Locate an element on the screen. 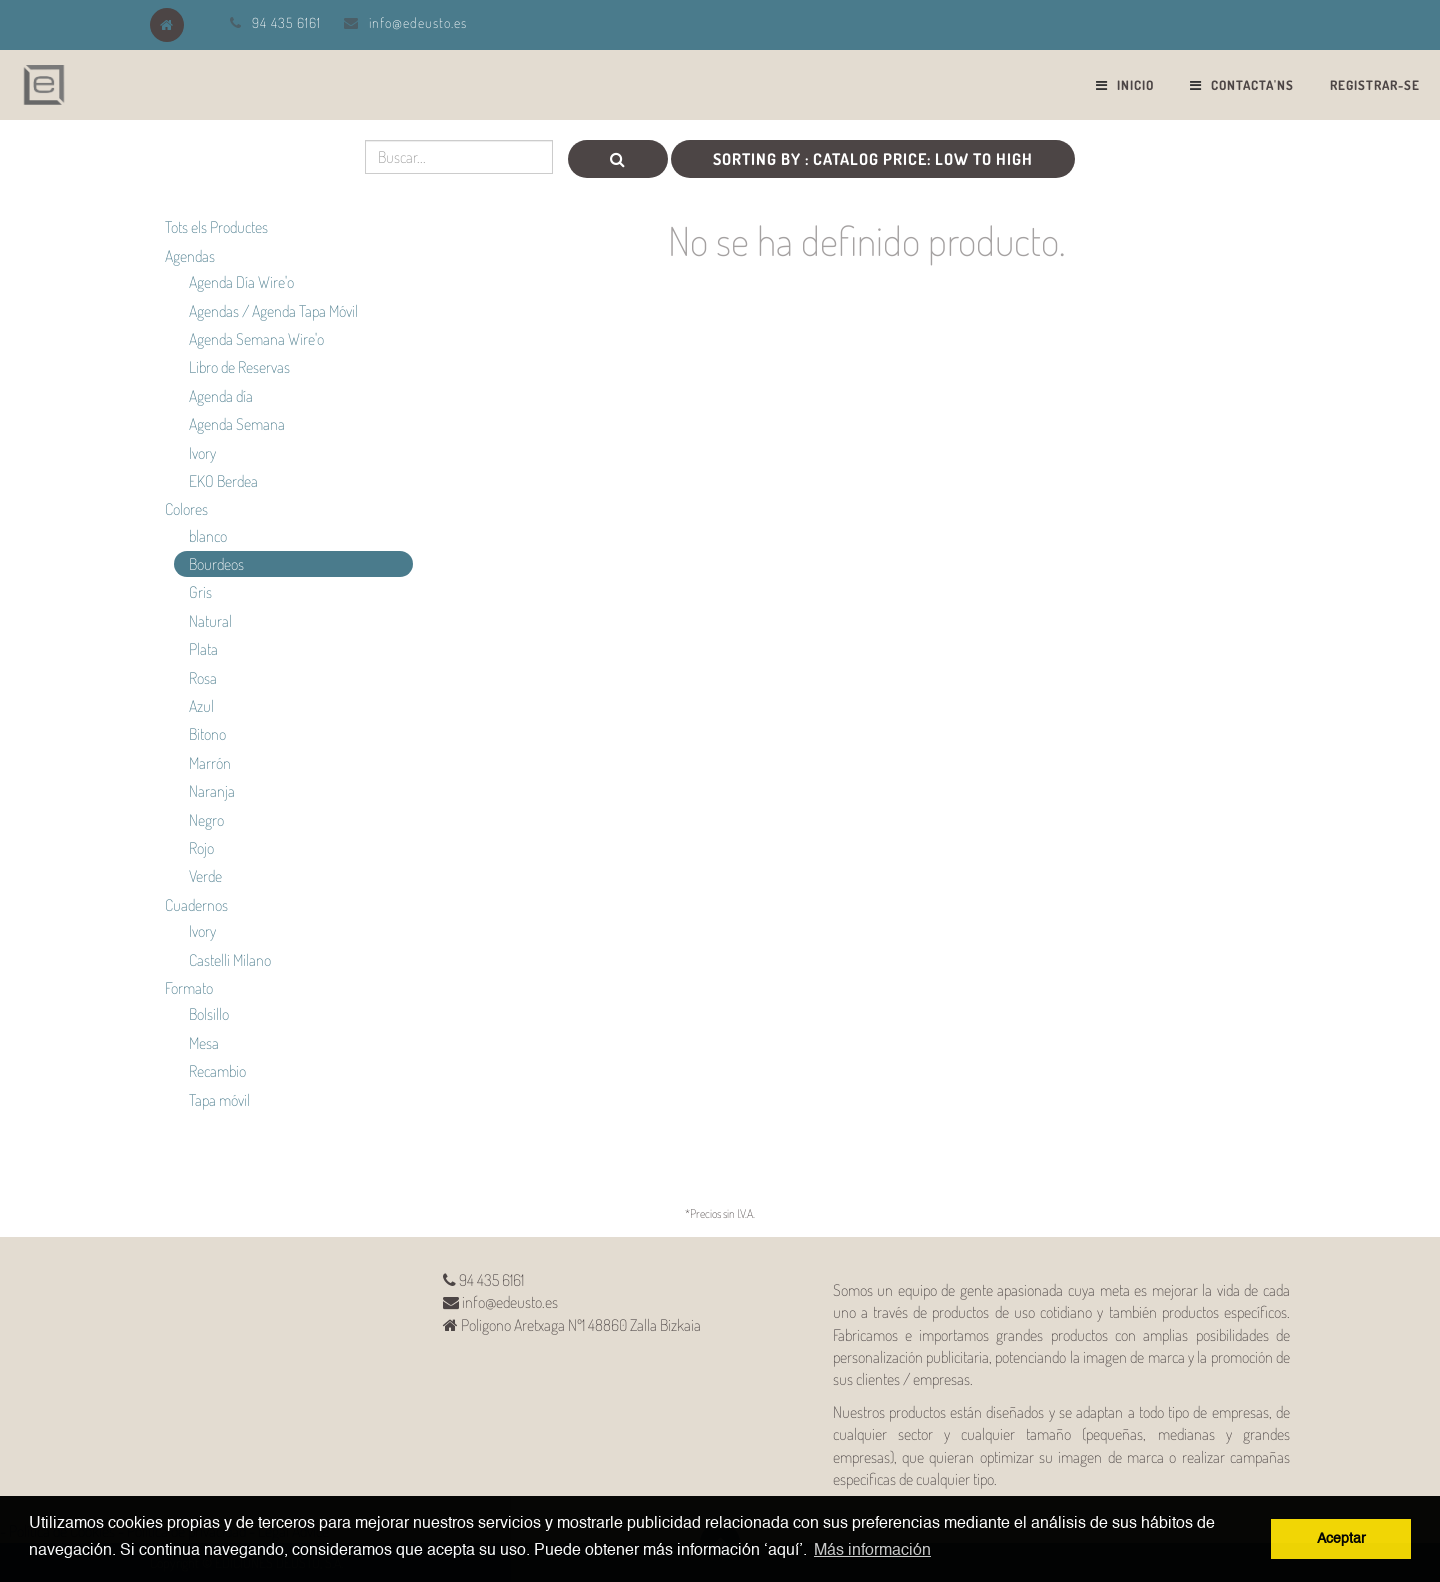 This screenshot has height=1582, width=1440. Rosa is located at coordinates (203, 678).